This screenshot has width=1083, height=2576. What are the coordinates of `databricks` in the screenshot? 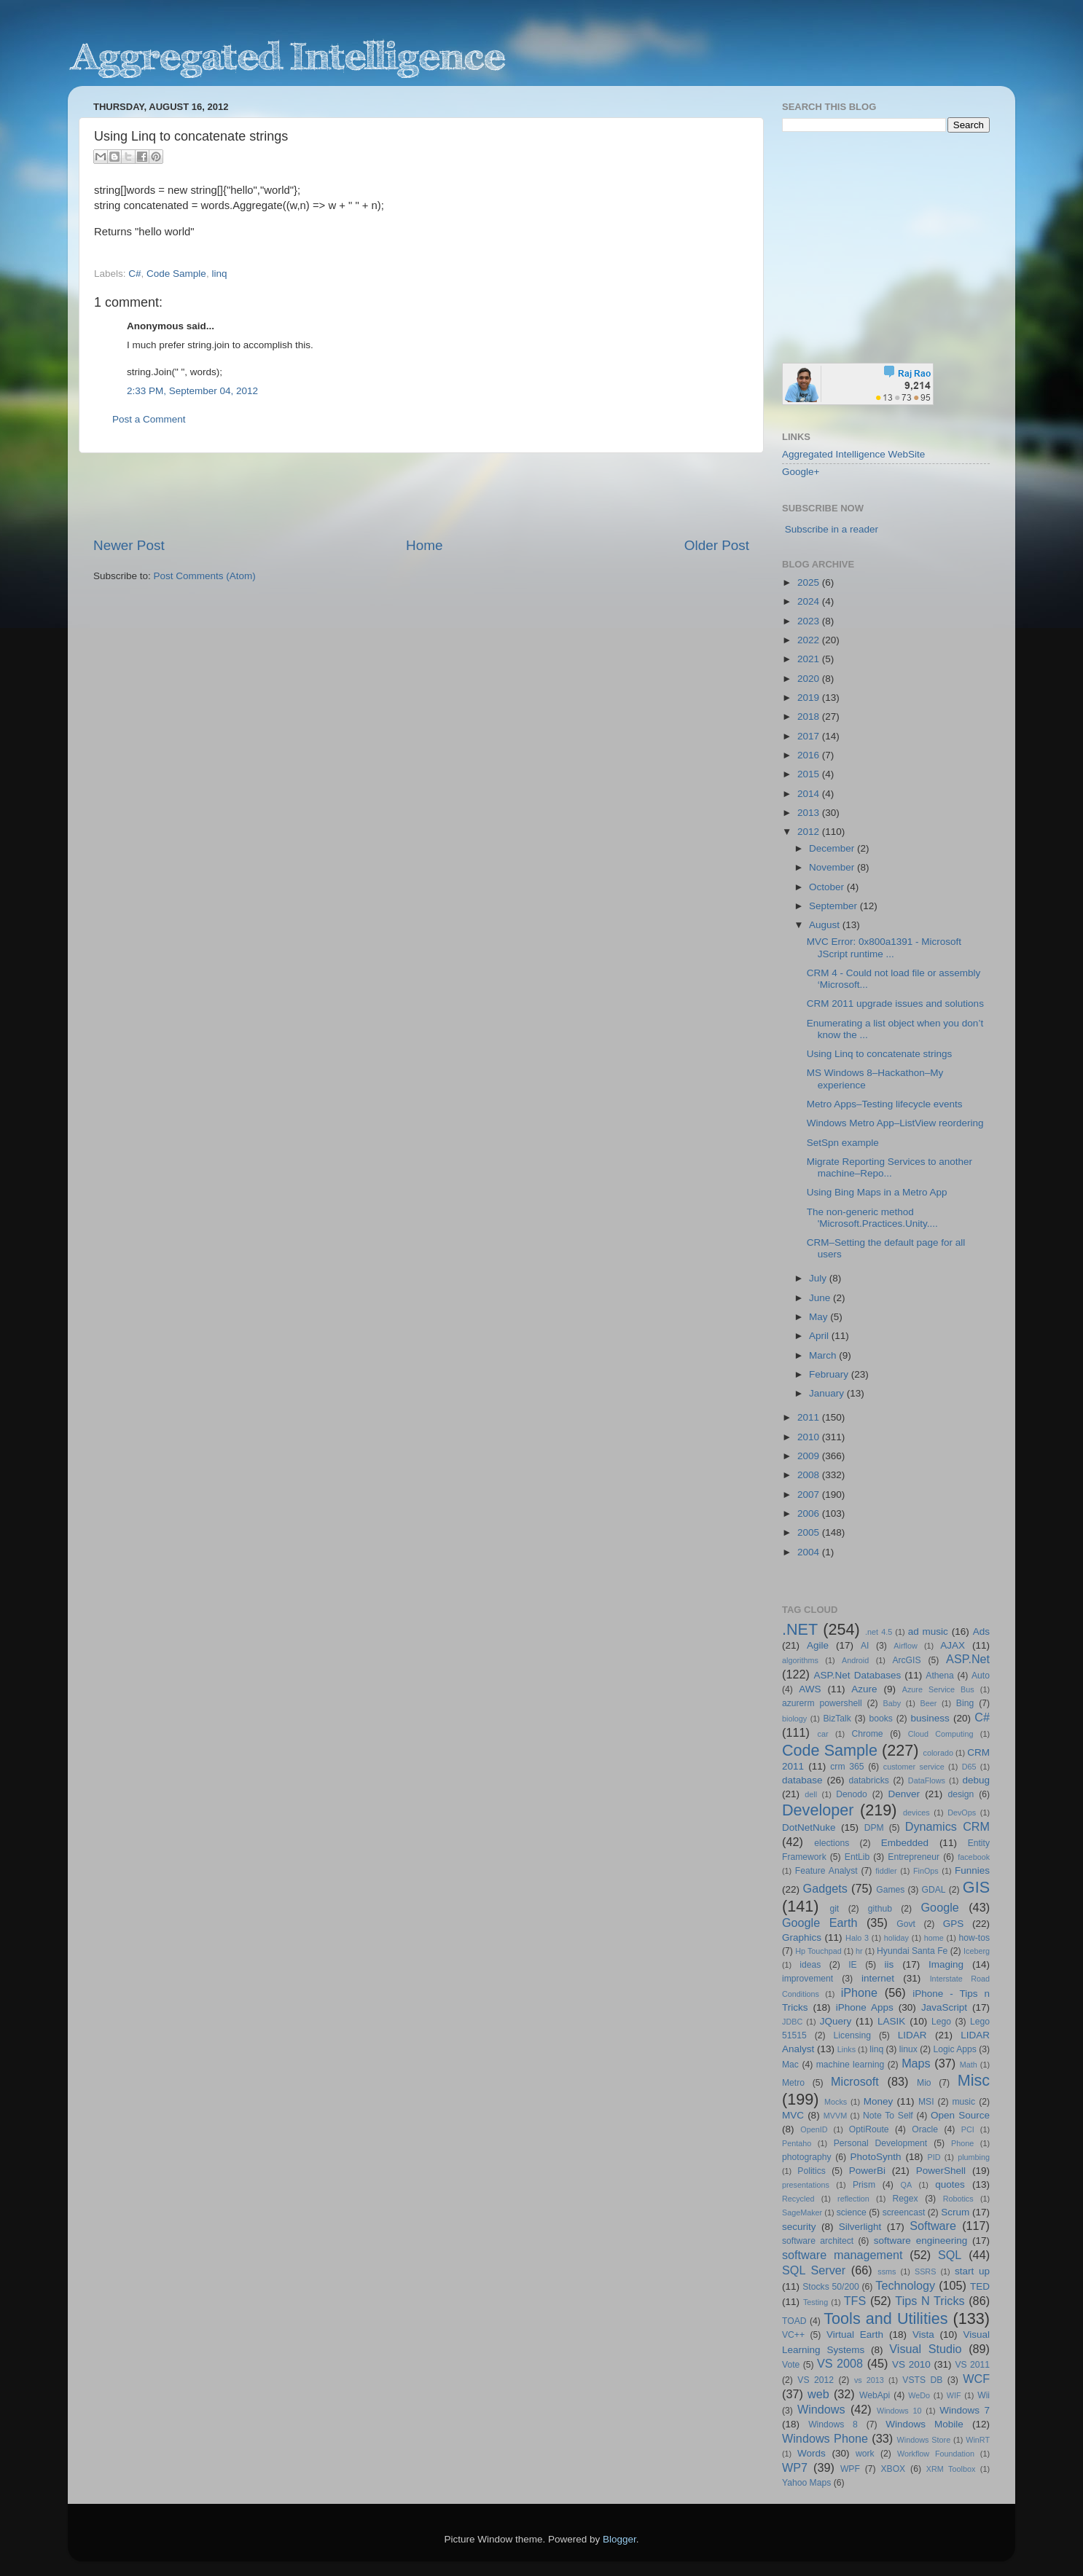 It's located at (868, 1780).